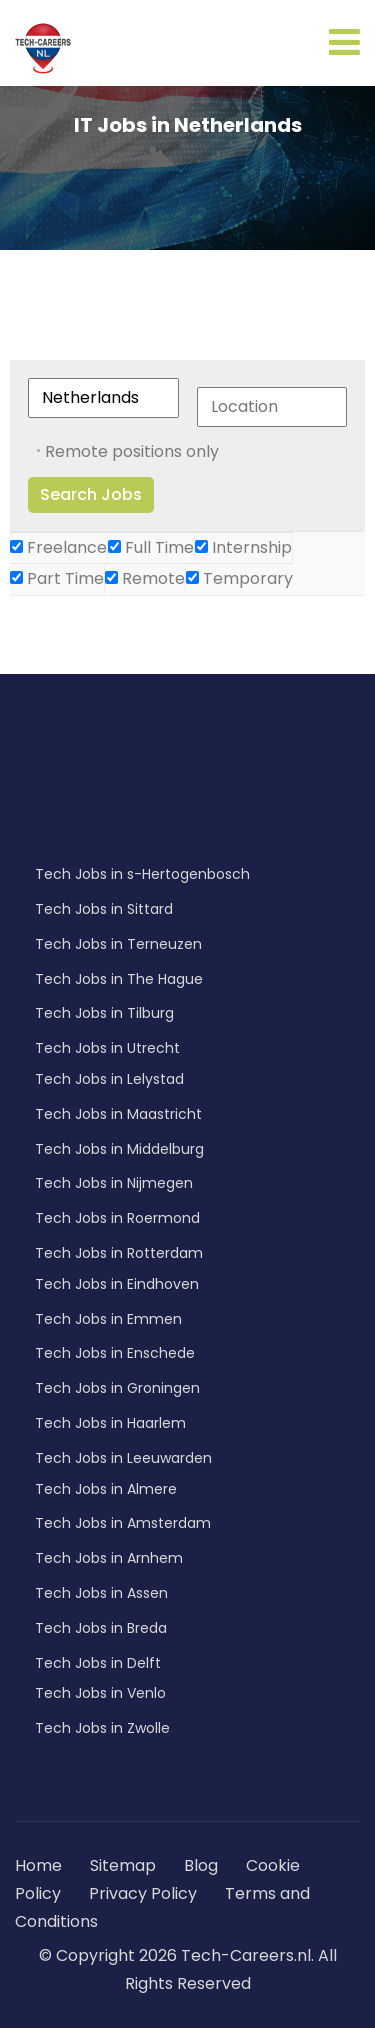 This screenshot has height=2028, width=375. I want to click on Tech Jobs in Lelystad, so click(109, 1079).